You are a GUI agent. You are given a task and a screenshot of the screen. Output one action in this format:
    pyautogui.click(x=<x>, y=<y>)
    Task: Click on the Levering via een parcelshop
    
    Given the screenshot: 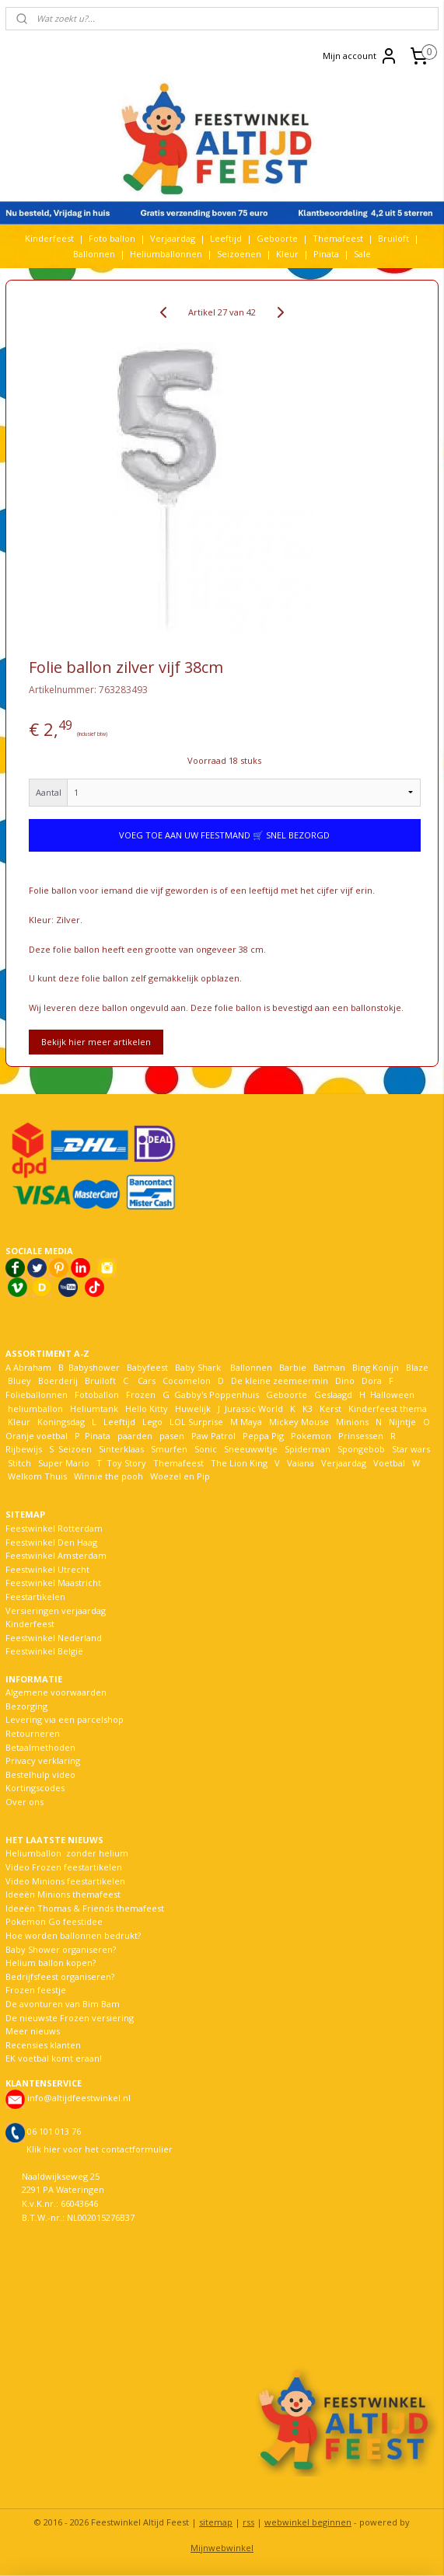 What is the action you would take?
    pyautogui.click(x=64, y=1719)
    